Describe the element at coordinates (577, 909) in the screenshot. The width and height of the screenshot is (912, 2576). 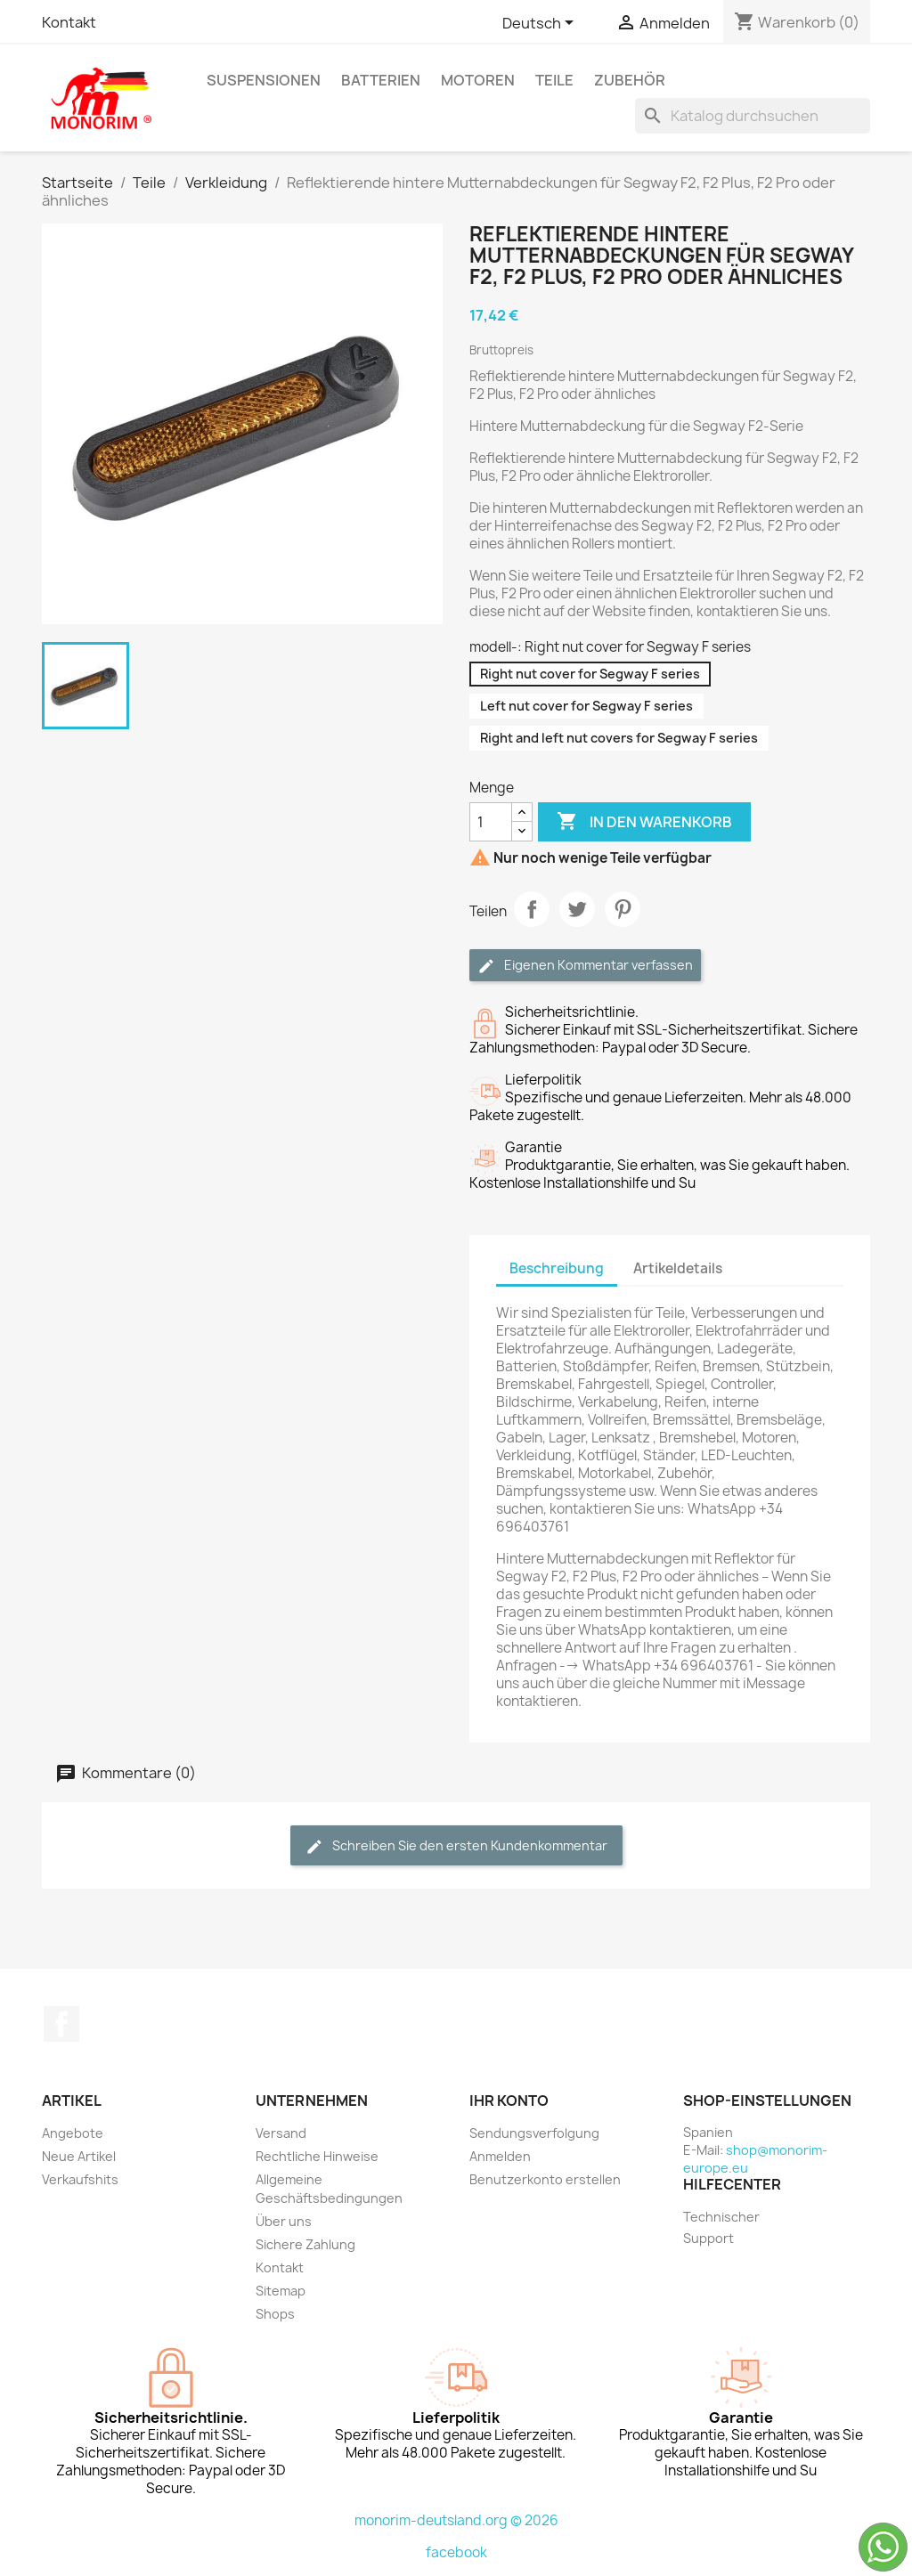
I see `Tweet` at that location.